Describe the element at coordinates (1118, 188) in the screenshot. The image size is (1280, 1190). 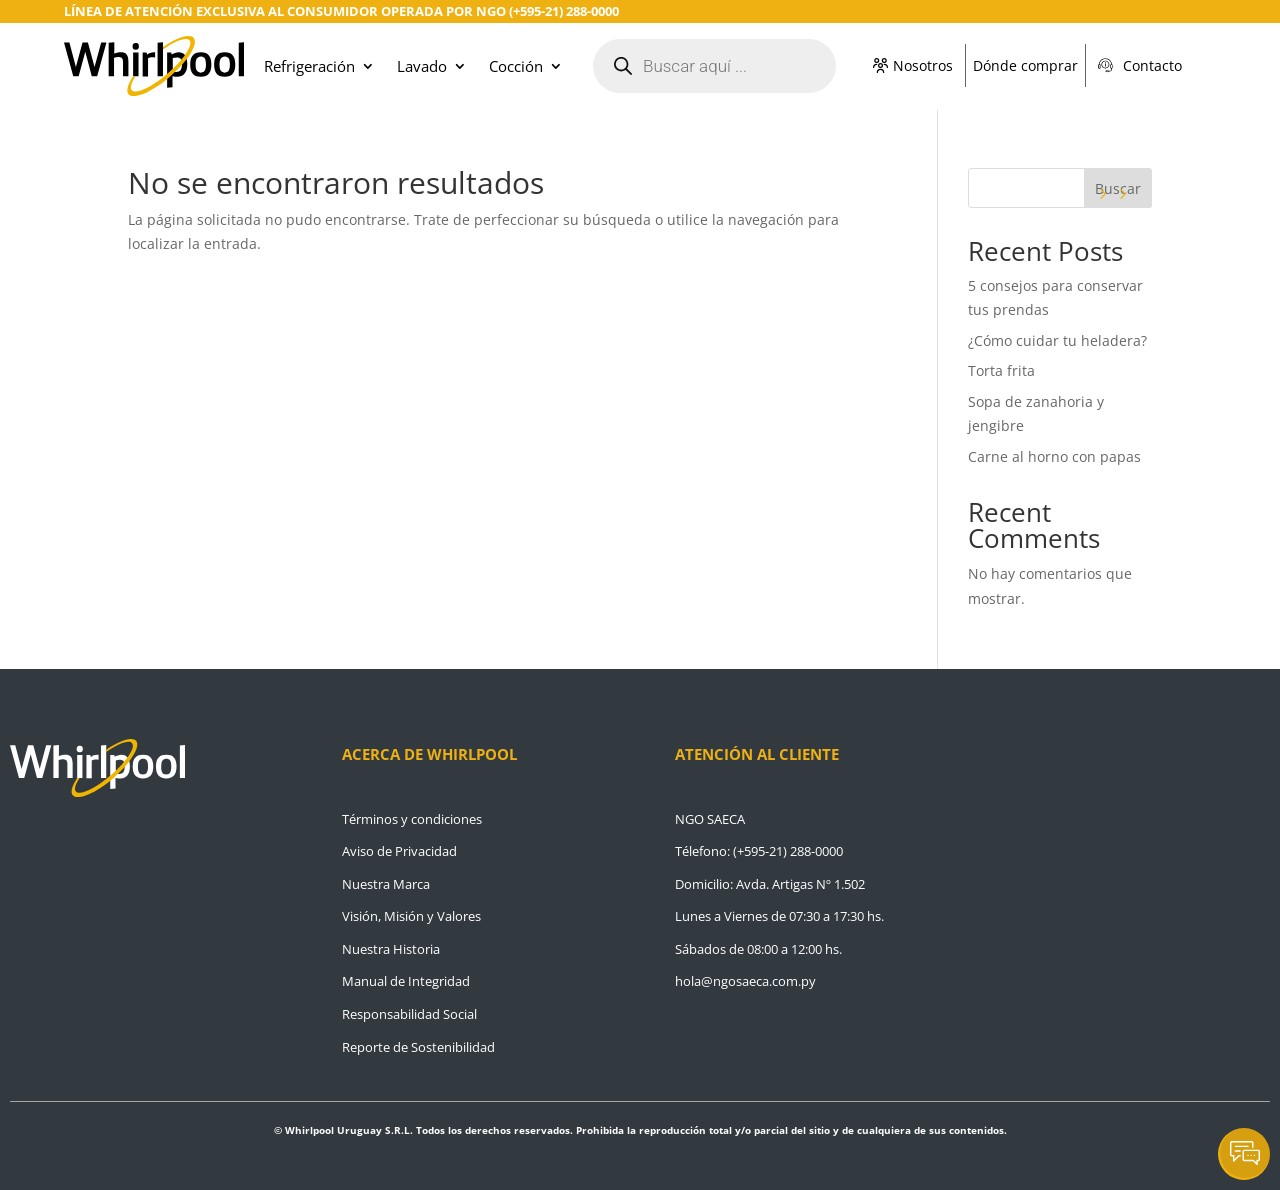
I see `Buscar` at that location.